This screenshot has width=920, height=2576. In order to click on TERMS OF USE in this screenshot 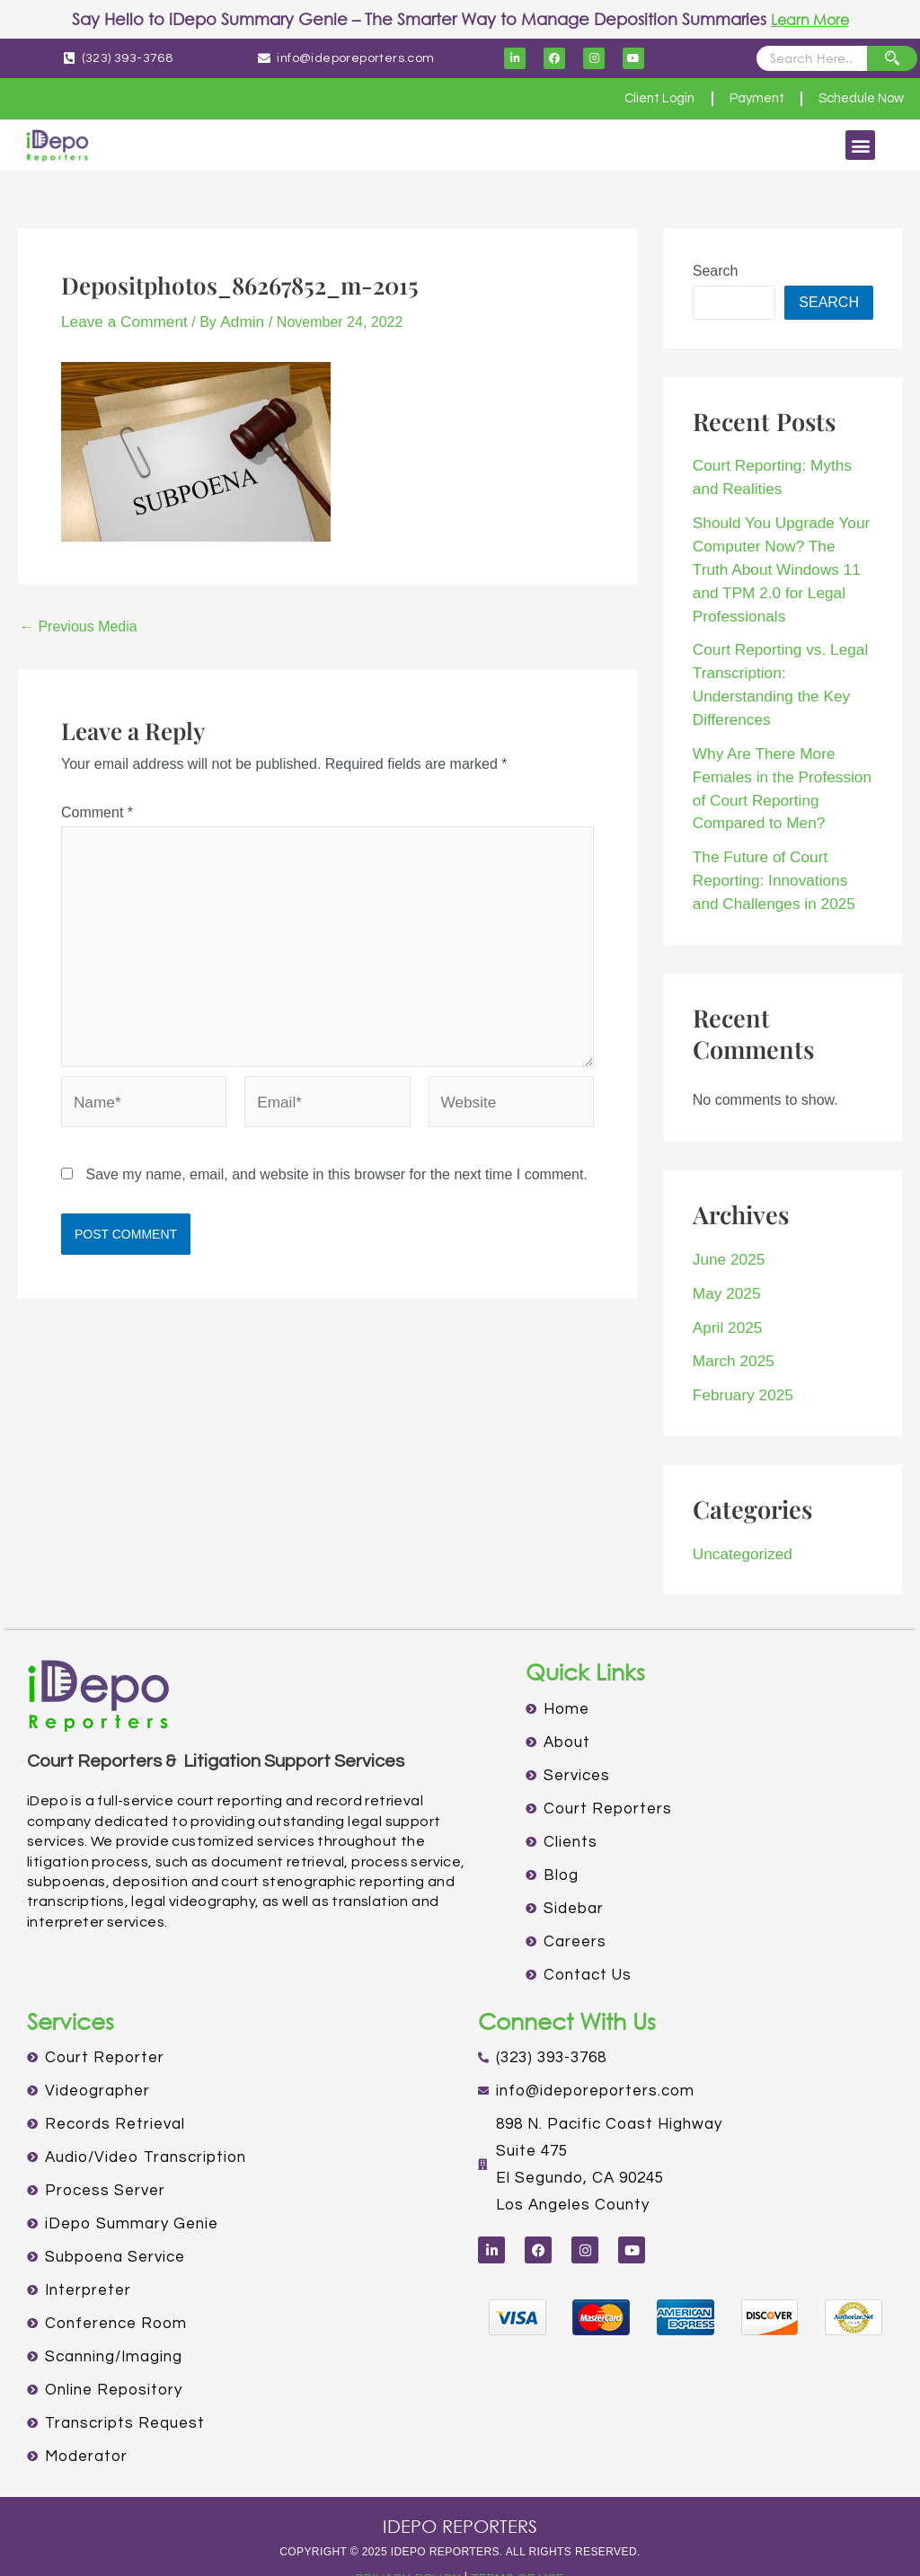, I will do `click(522, 2538)`.